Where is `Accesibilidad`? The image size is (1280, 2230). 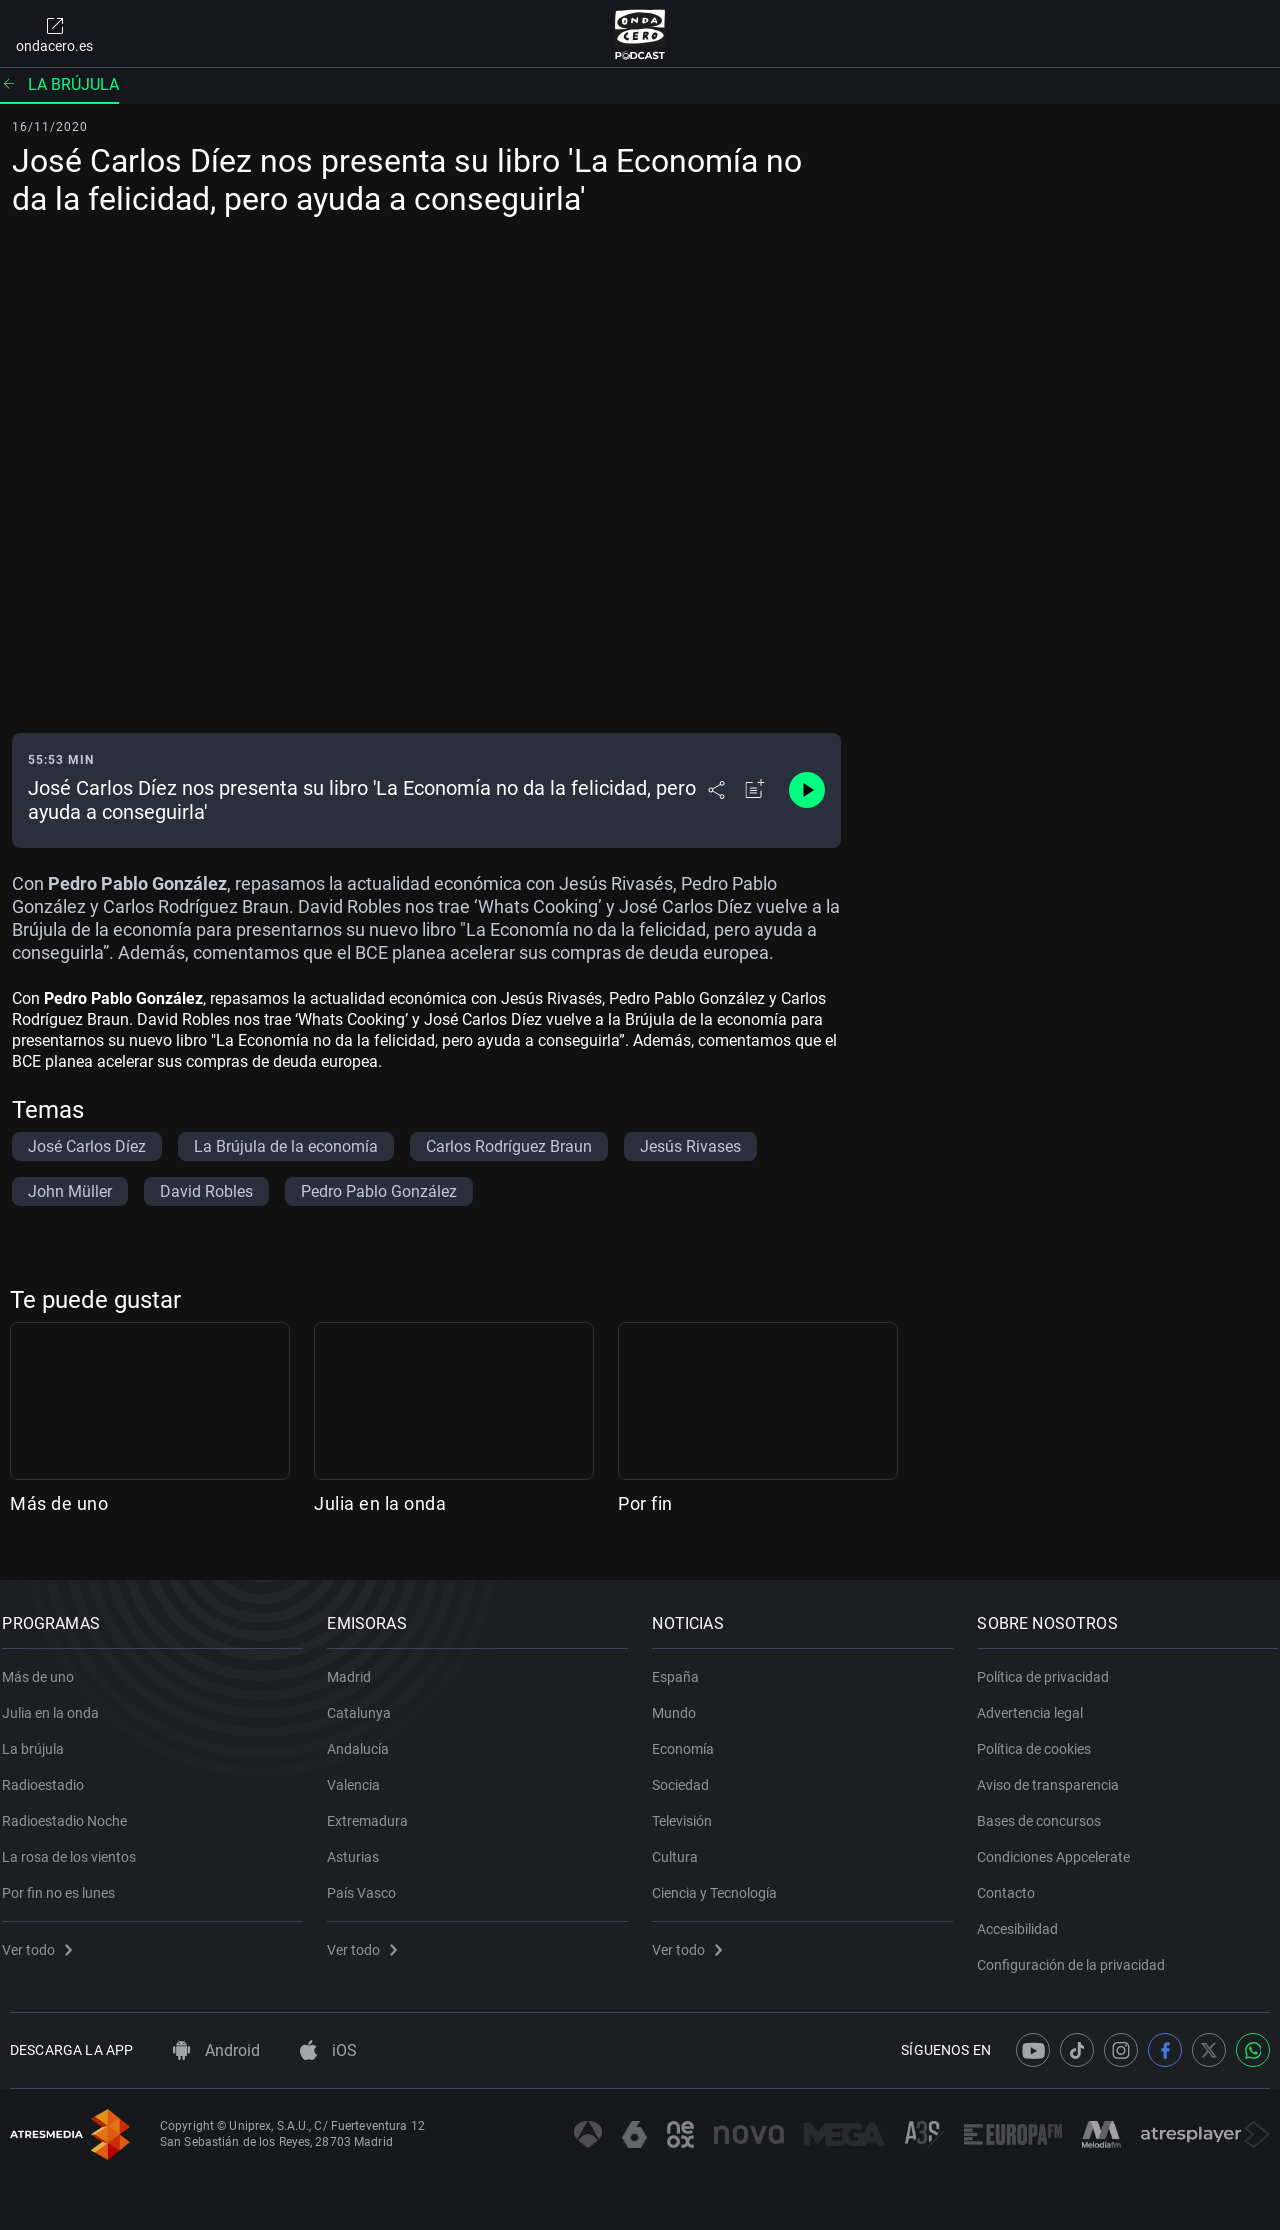 Accesibilidad is located at coordinates (1025, 1918).